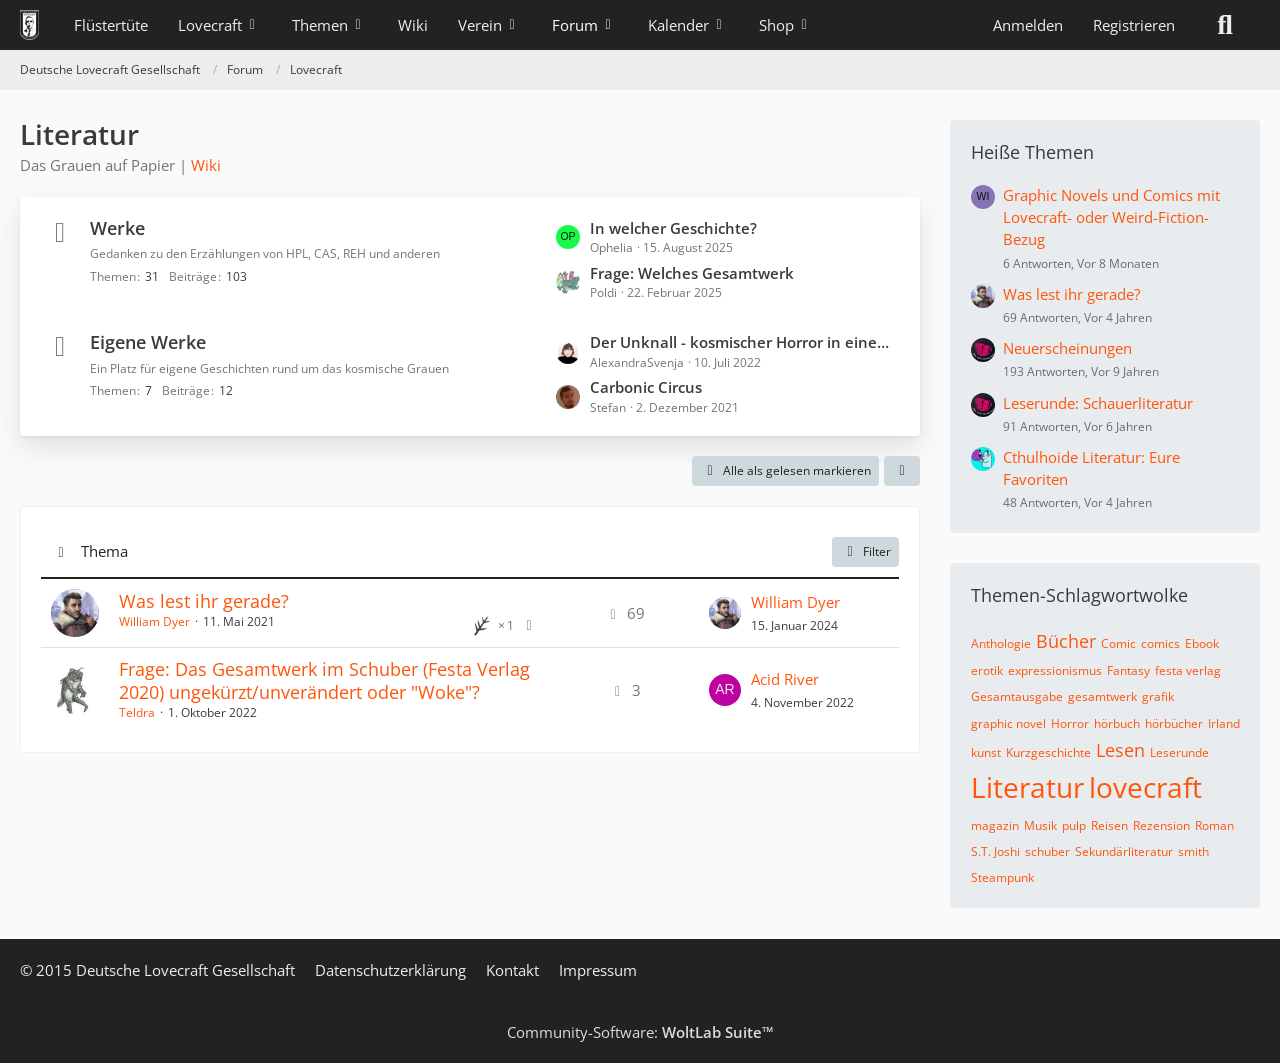 The width and height of the screenshot is (1280, 1063). Describe the element at coordinates (1048, 752) in the screenshot. I see `Kurzgeschichte [Themen mit dem Tag „Kurzgeschichte“]` at that location.